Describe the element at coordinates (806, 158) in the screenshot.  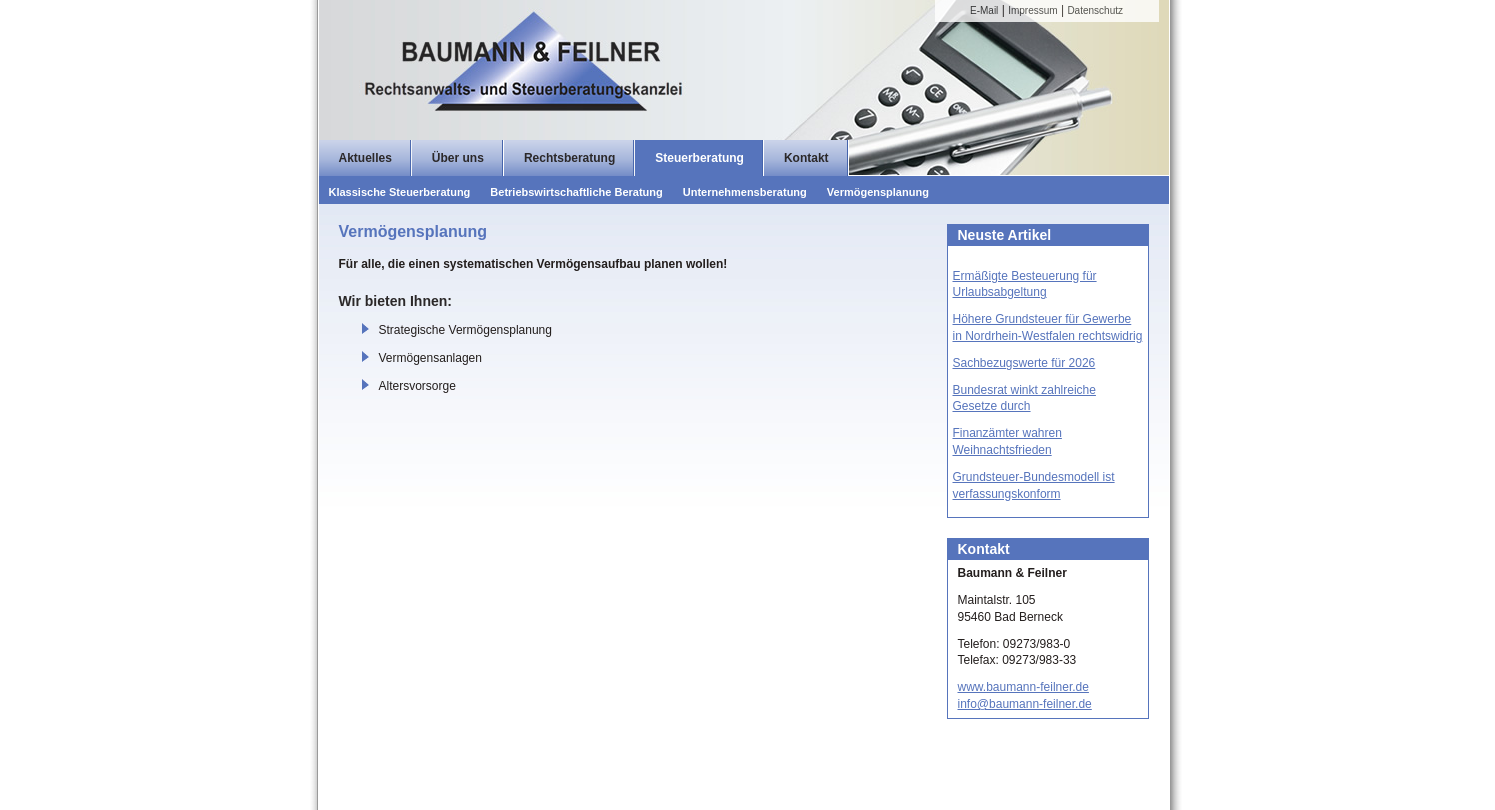
I see `Kontakt` at that location.